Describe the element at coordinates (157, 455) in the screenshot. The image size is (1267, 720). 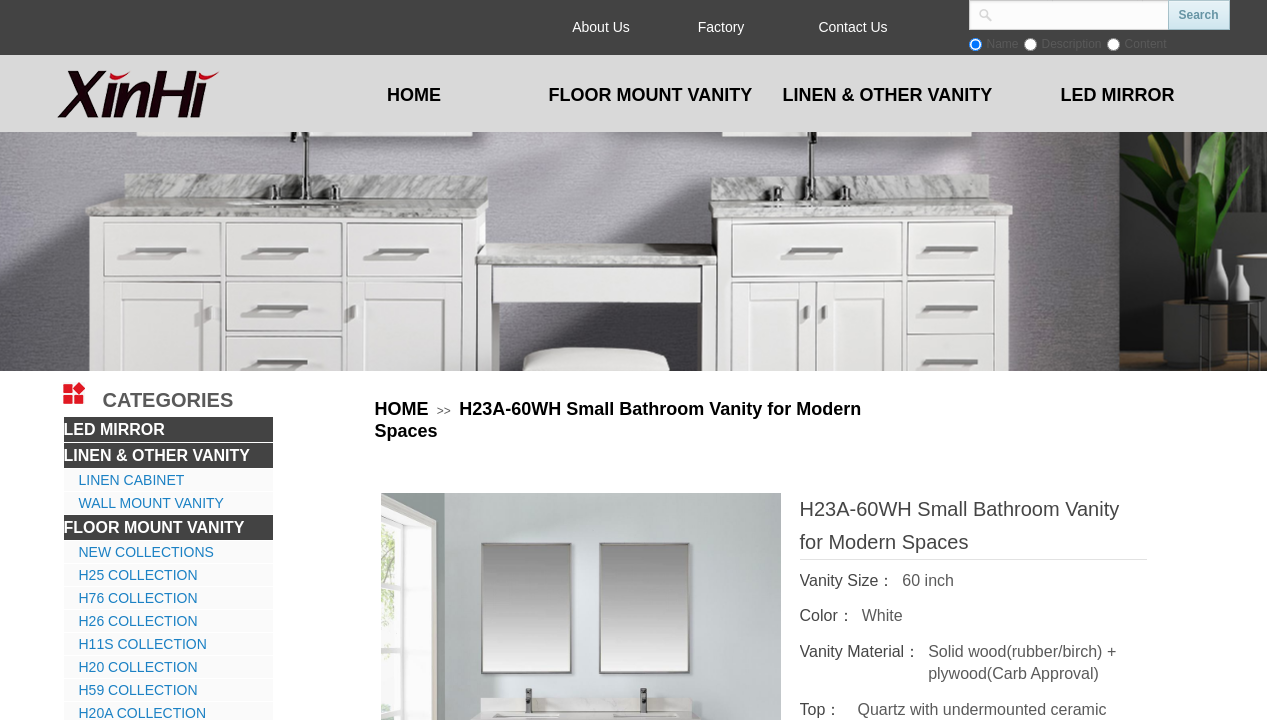
I see `LINEN & OTHER VANITY` at that location.